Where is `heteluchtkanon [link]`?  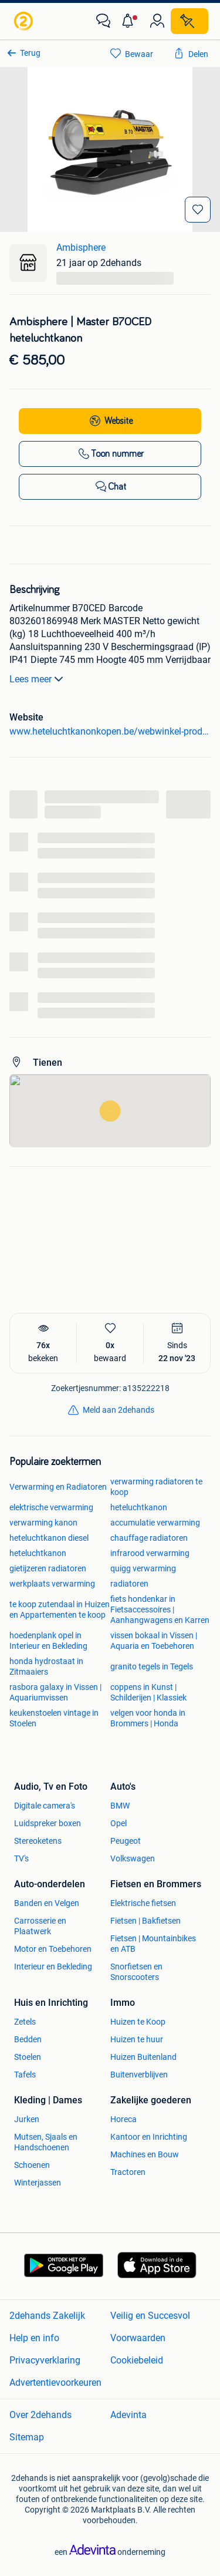 heteluchtkanon [link] is located at coordinates (138, 1507).